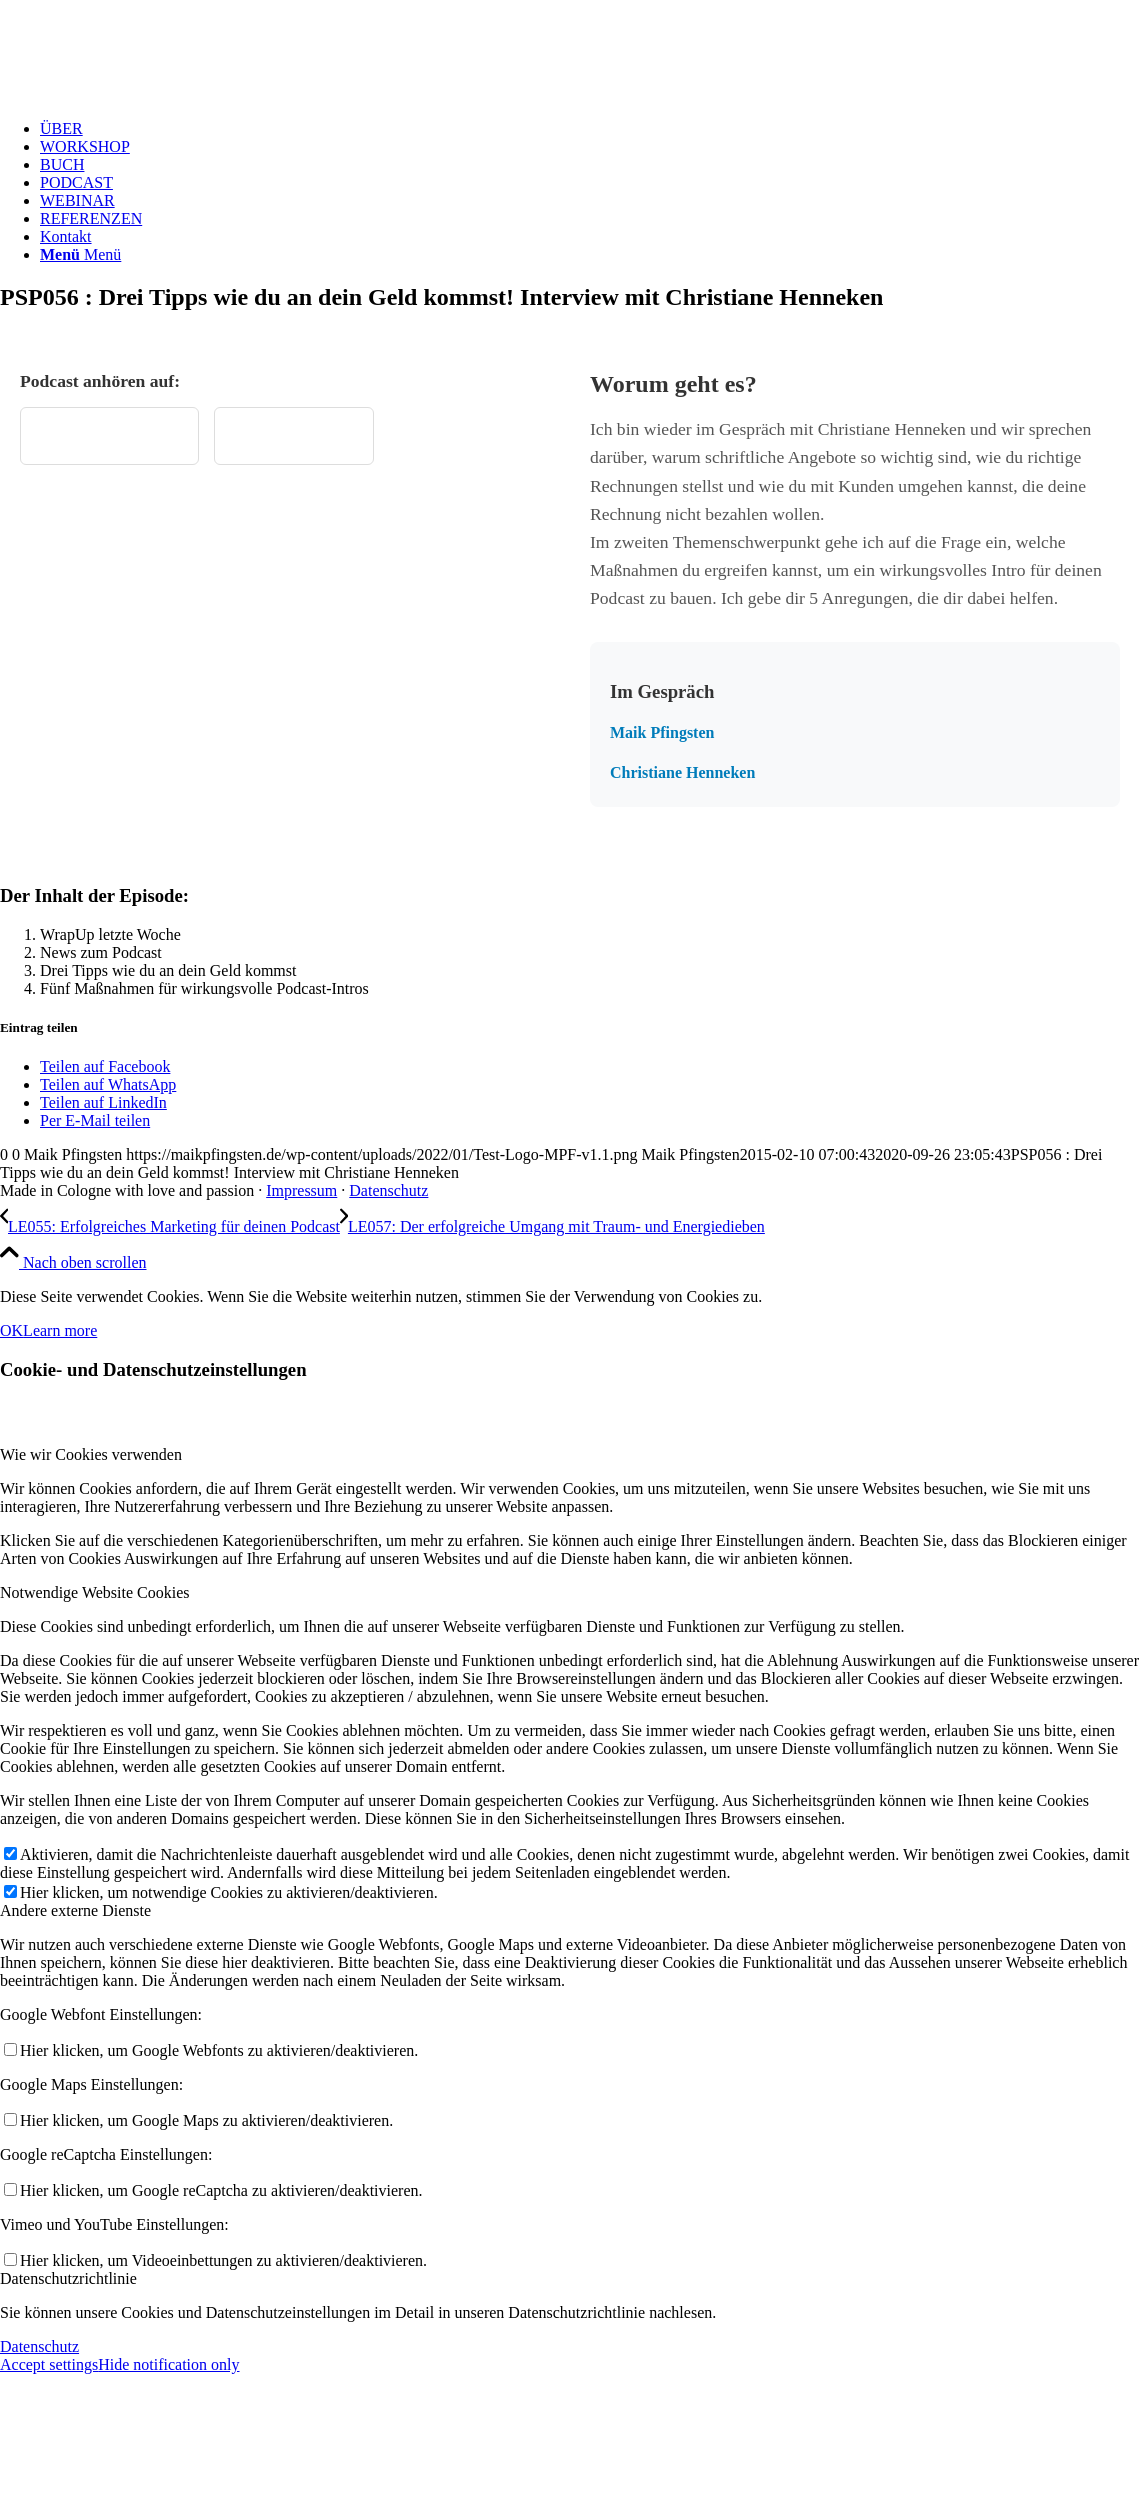 The width and height of the screenshot is (1140, 2502). Describe the element at coordinates (170, 1226) in the screenshot. I see `[LE055: Erfolgreiches Marketing für deinen Podcast]` at that location.